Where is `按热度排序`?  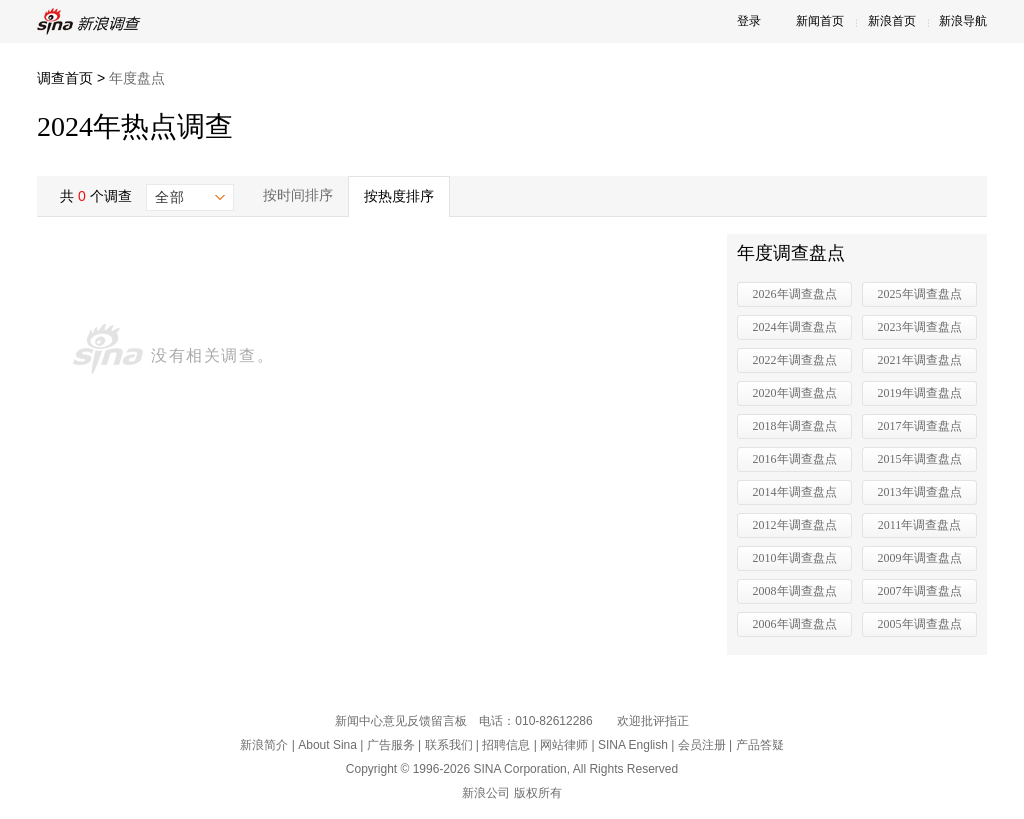
按热度排序 is located at coordinates (399, 196).